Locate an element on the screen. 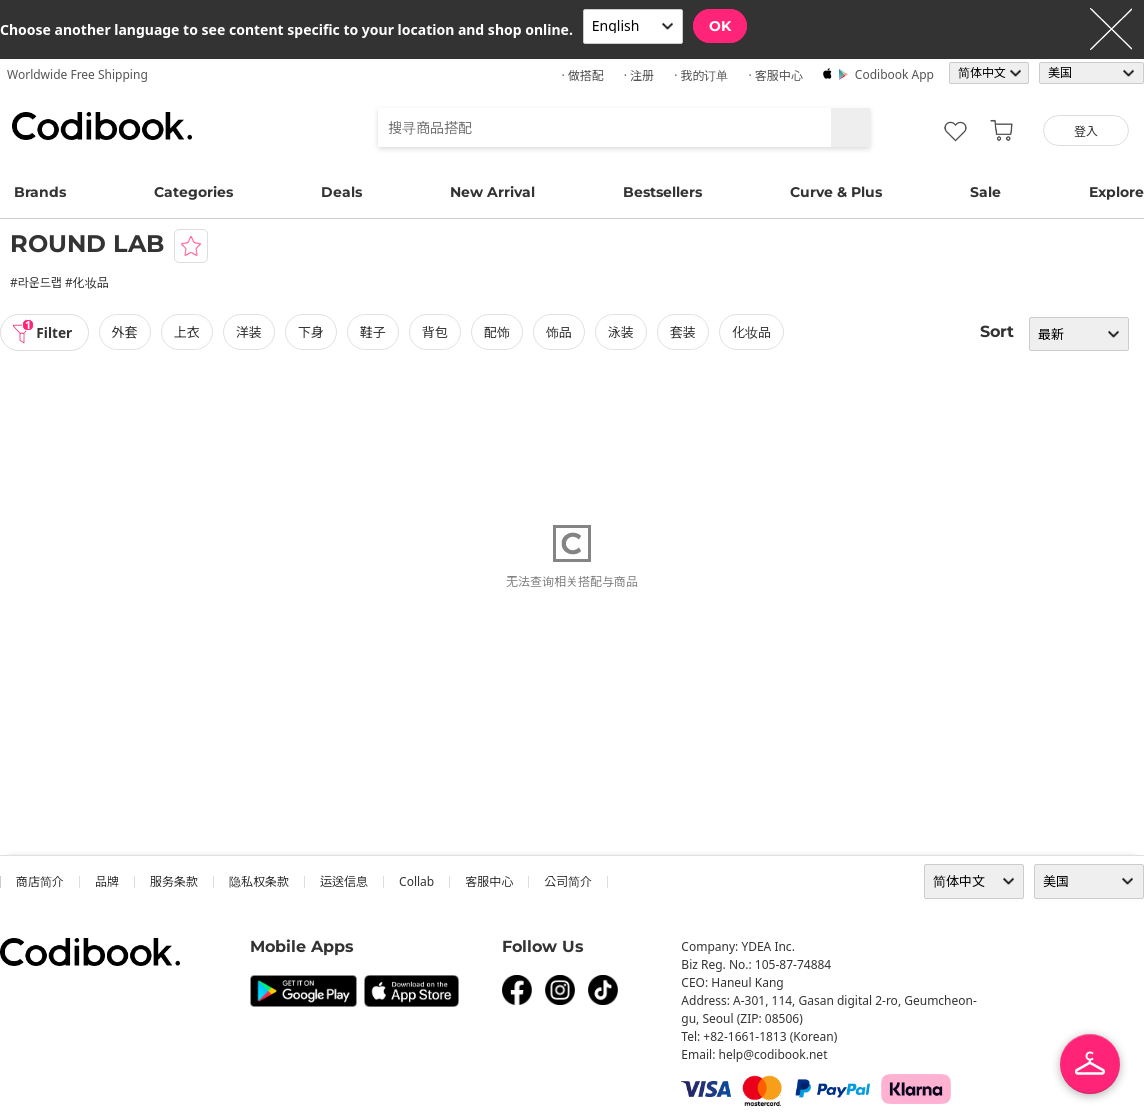 The width and height of the screenshot is (1144, 1118). 下身 is located at coordinates (313, 332).